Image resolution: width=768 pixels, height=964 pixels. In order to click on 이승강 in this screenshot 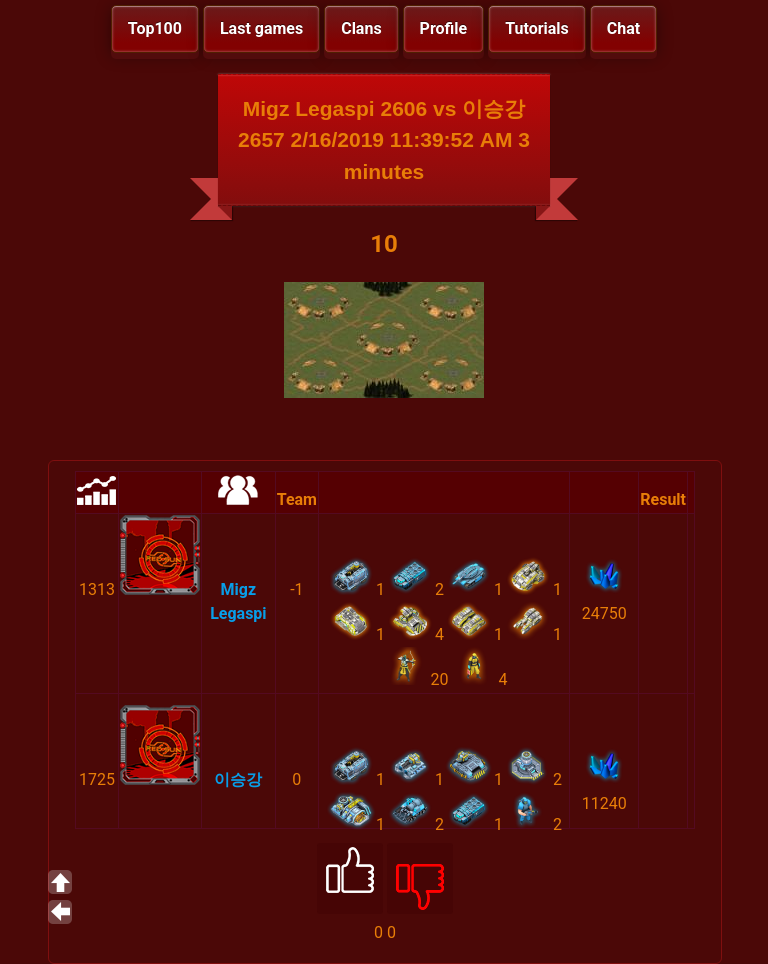, I will do `click(238, 779)`.